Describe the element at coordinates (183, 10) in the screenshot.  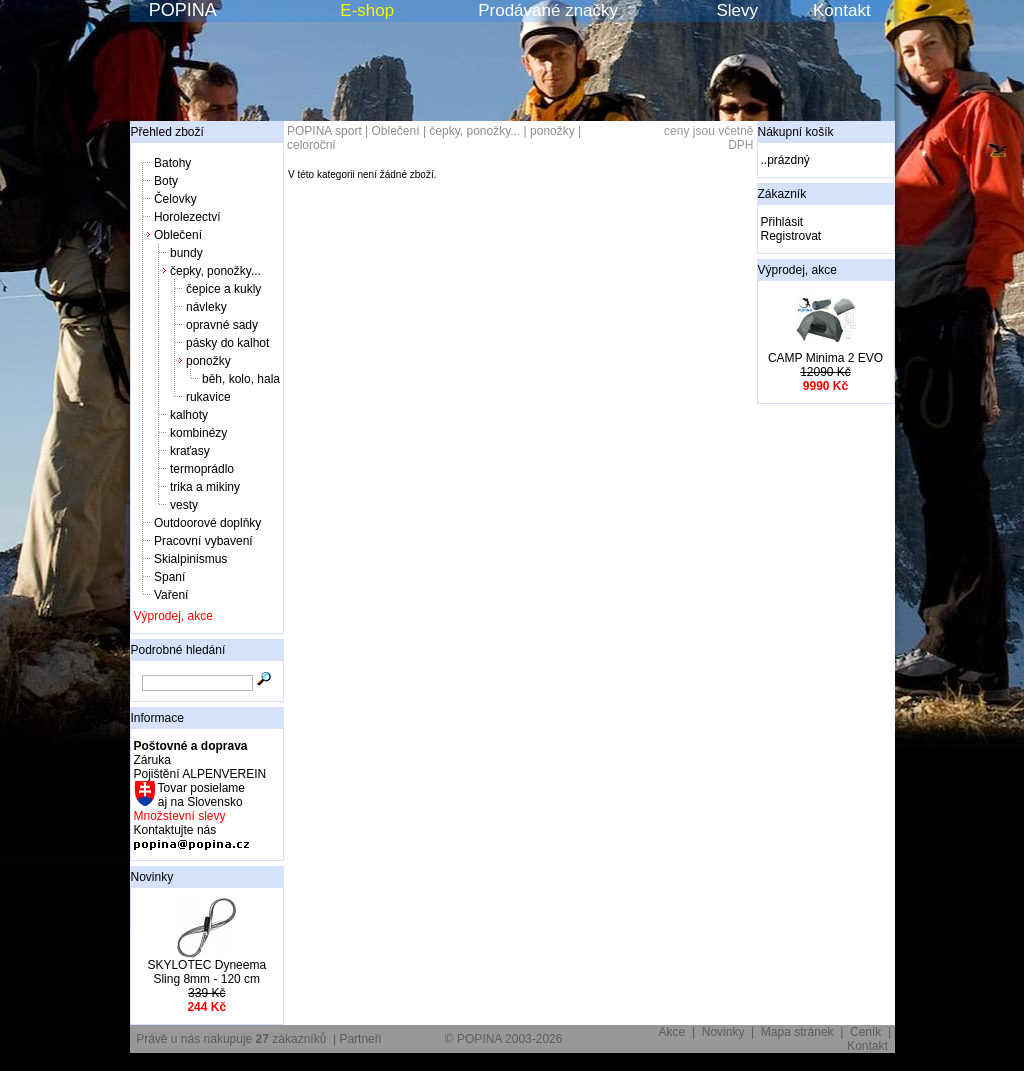
I see `POPINA` at that location.